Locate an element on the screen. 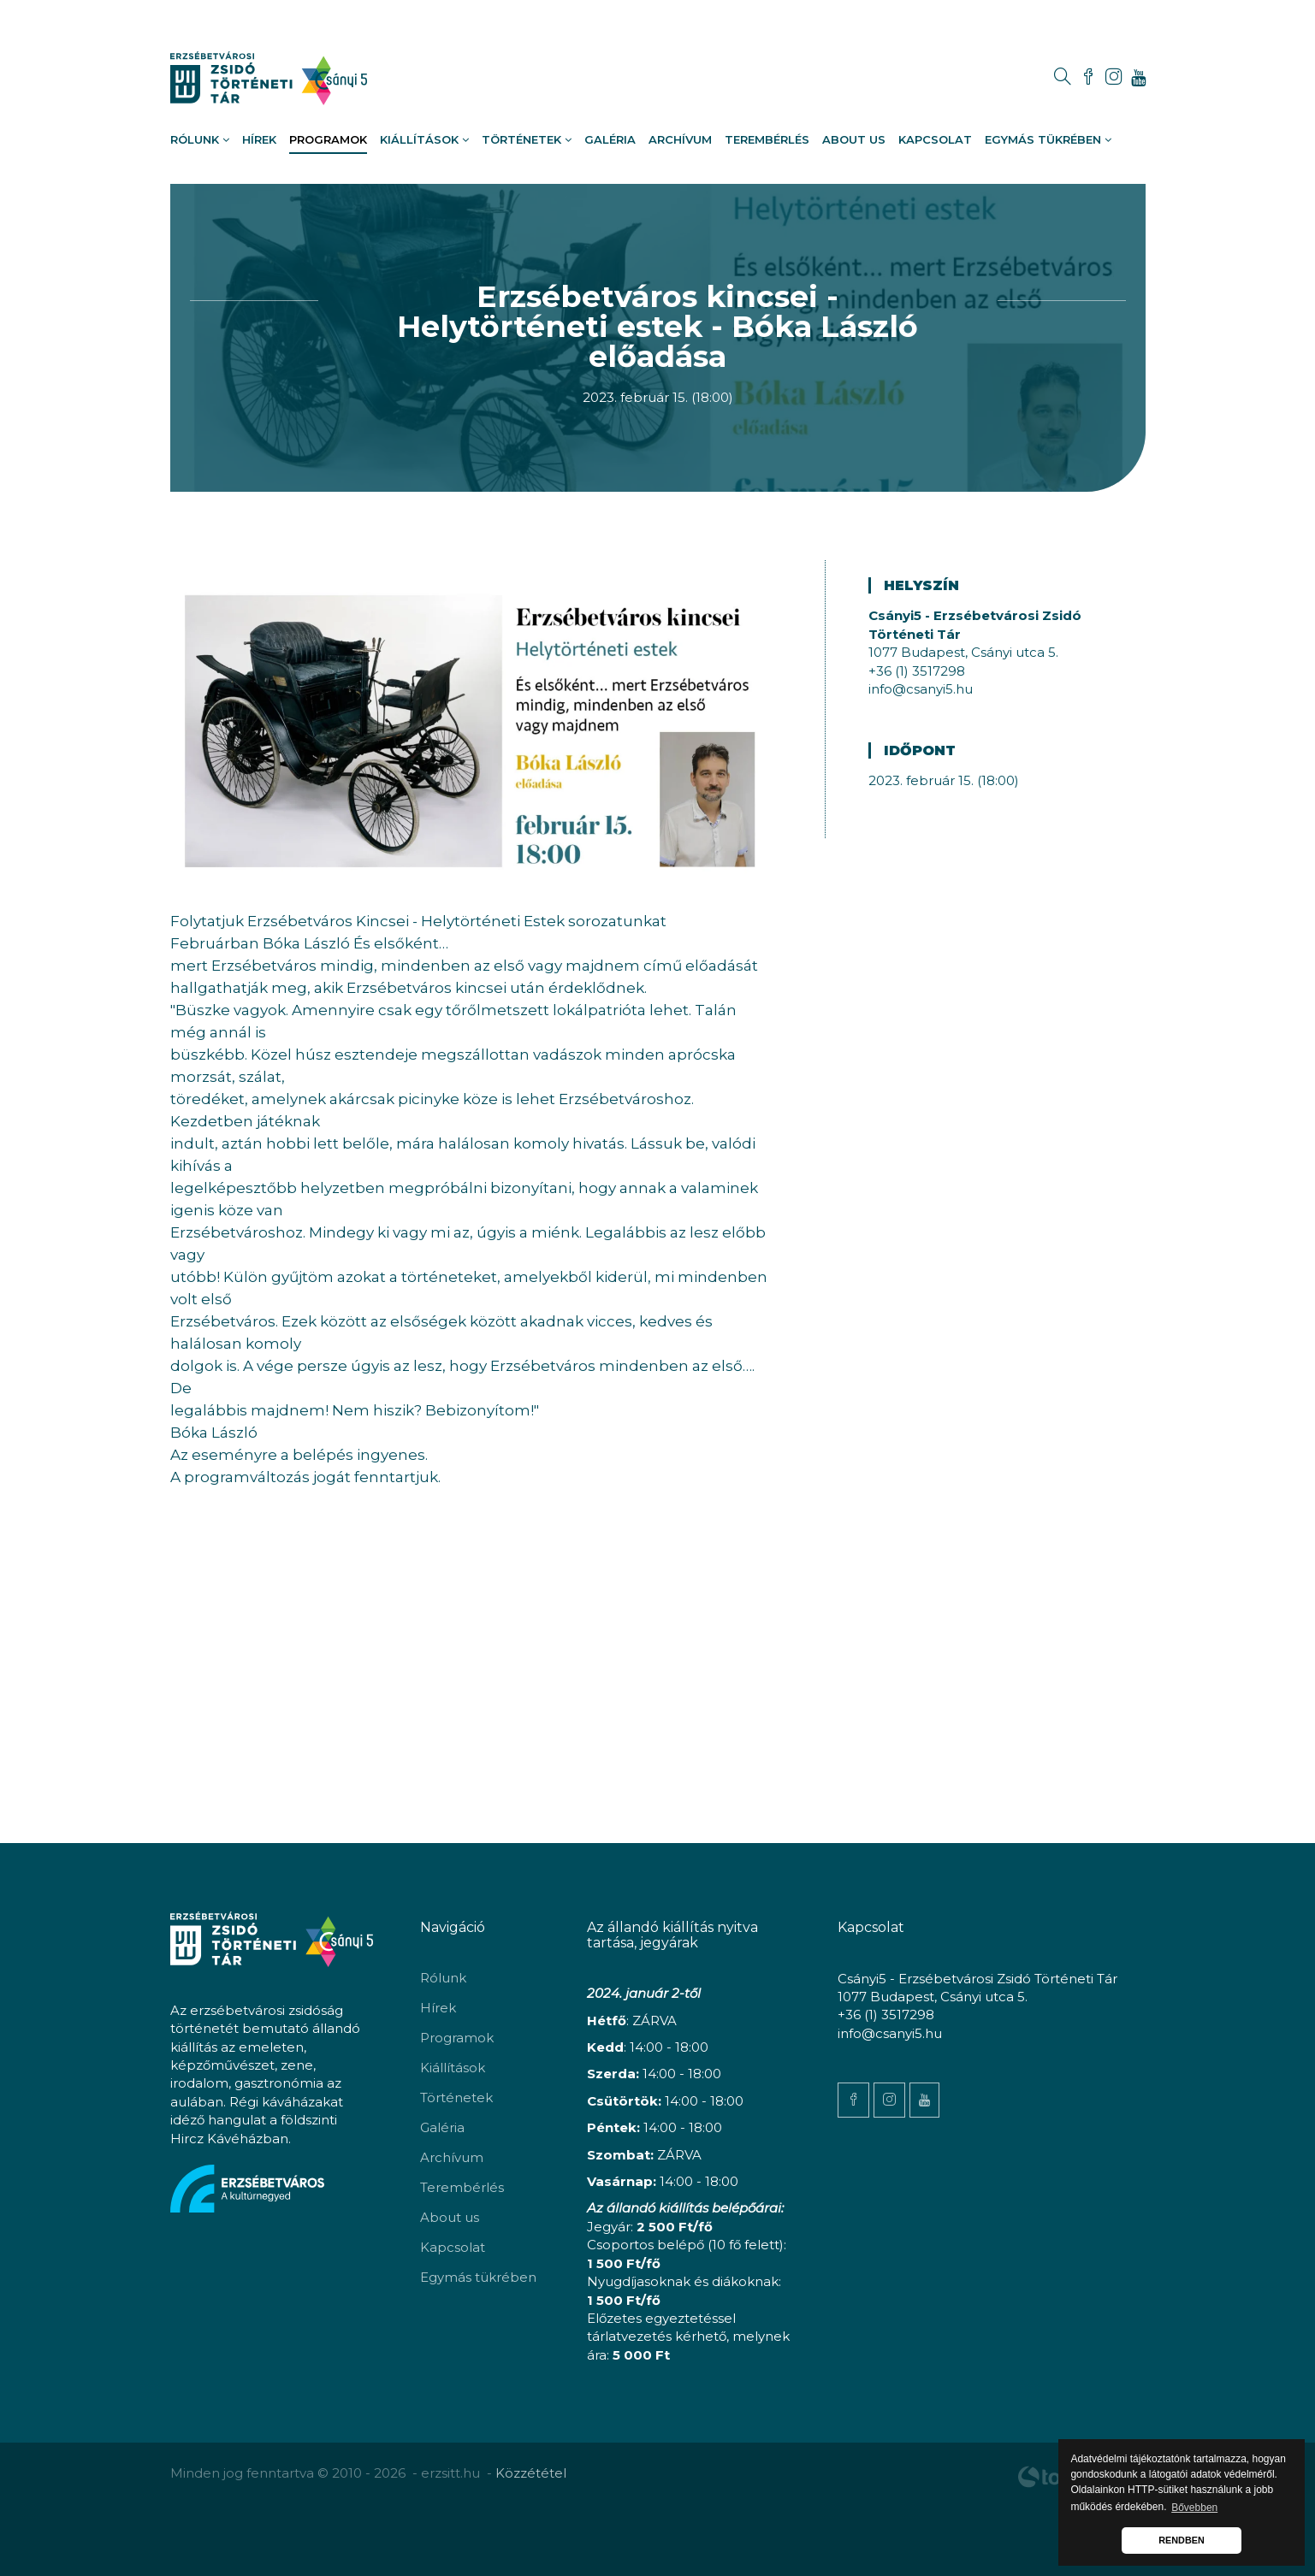 This screenshot has width=1315, height=2576. RENDBEN [button] is located at coordinates (1181, 2540).